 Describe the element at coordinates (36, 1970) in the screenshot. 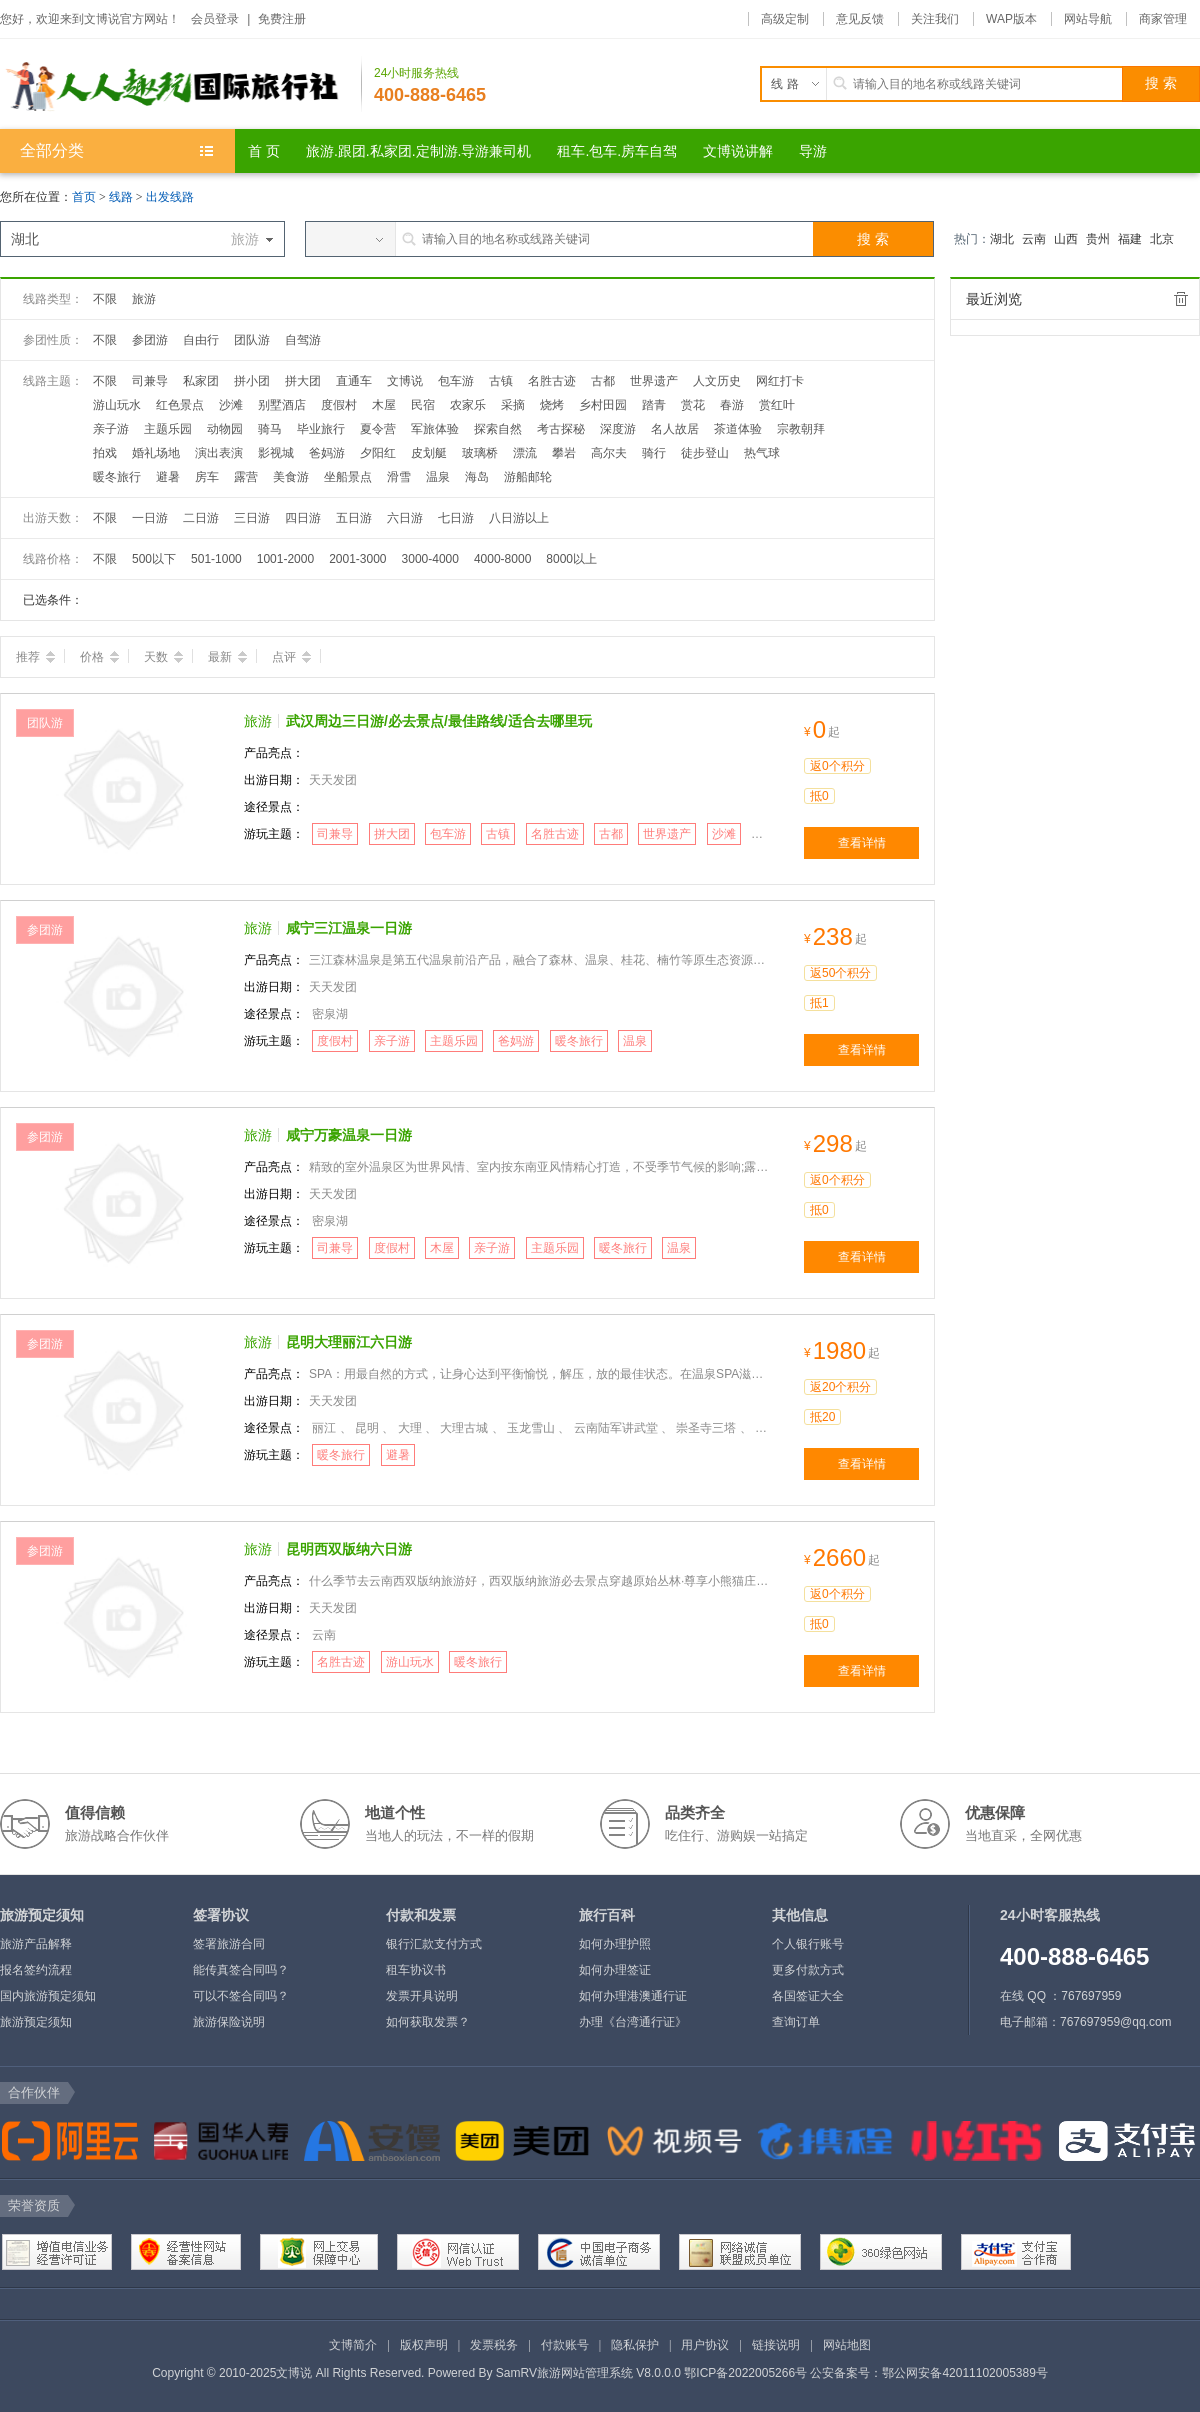

I see `报名签约流程` at that location.